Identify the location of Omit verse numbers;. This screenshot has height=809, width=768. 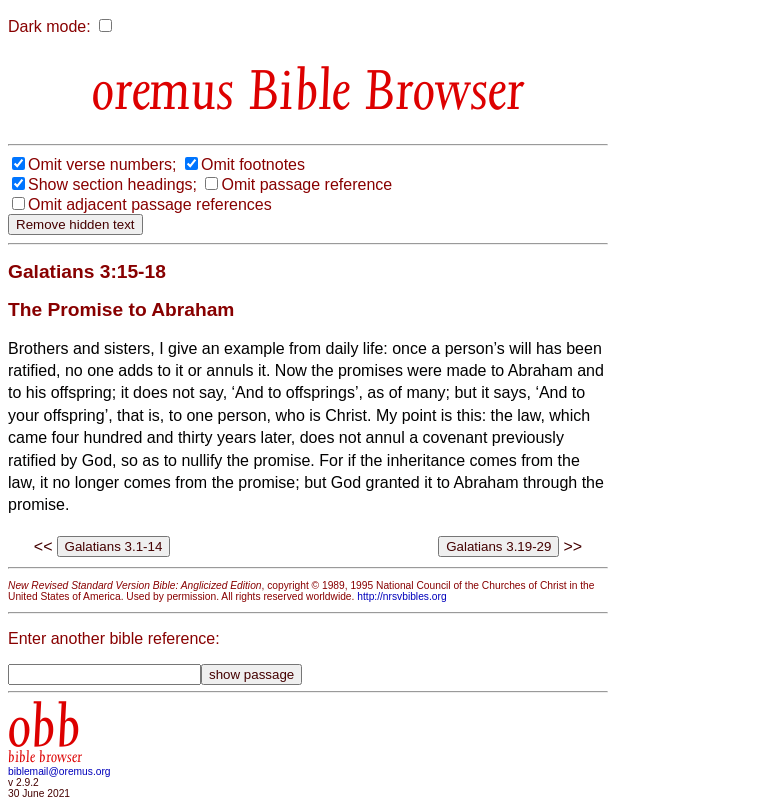
(102, 164).